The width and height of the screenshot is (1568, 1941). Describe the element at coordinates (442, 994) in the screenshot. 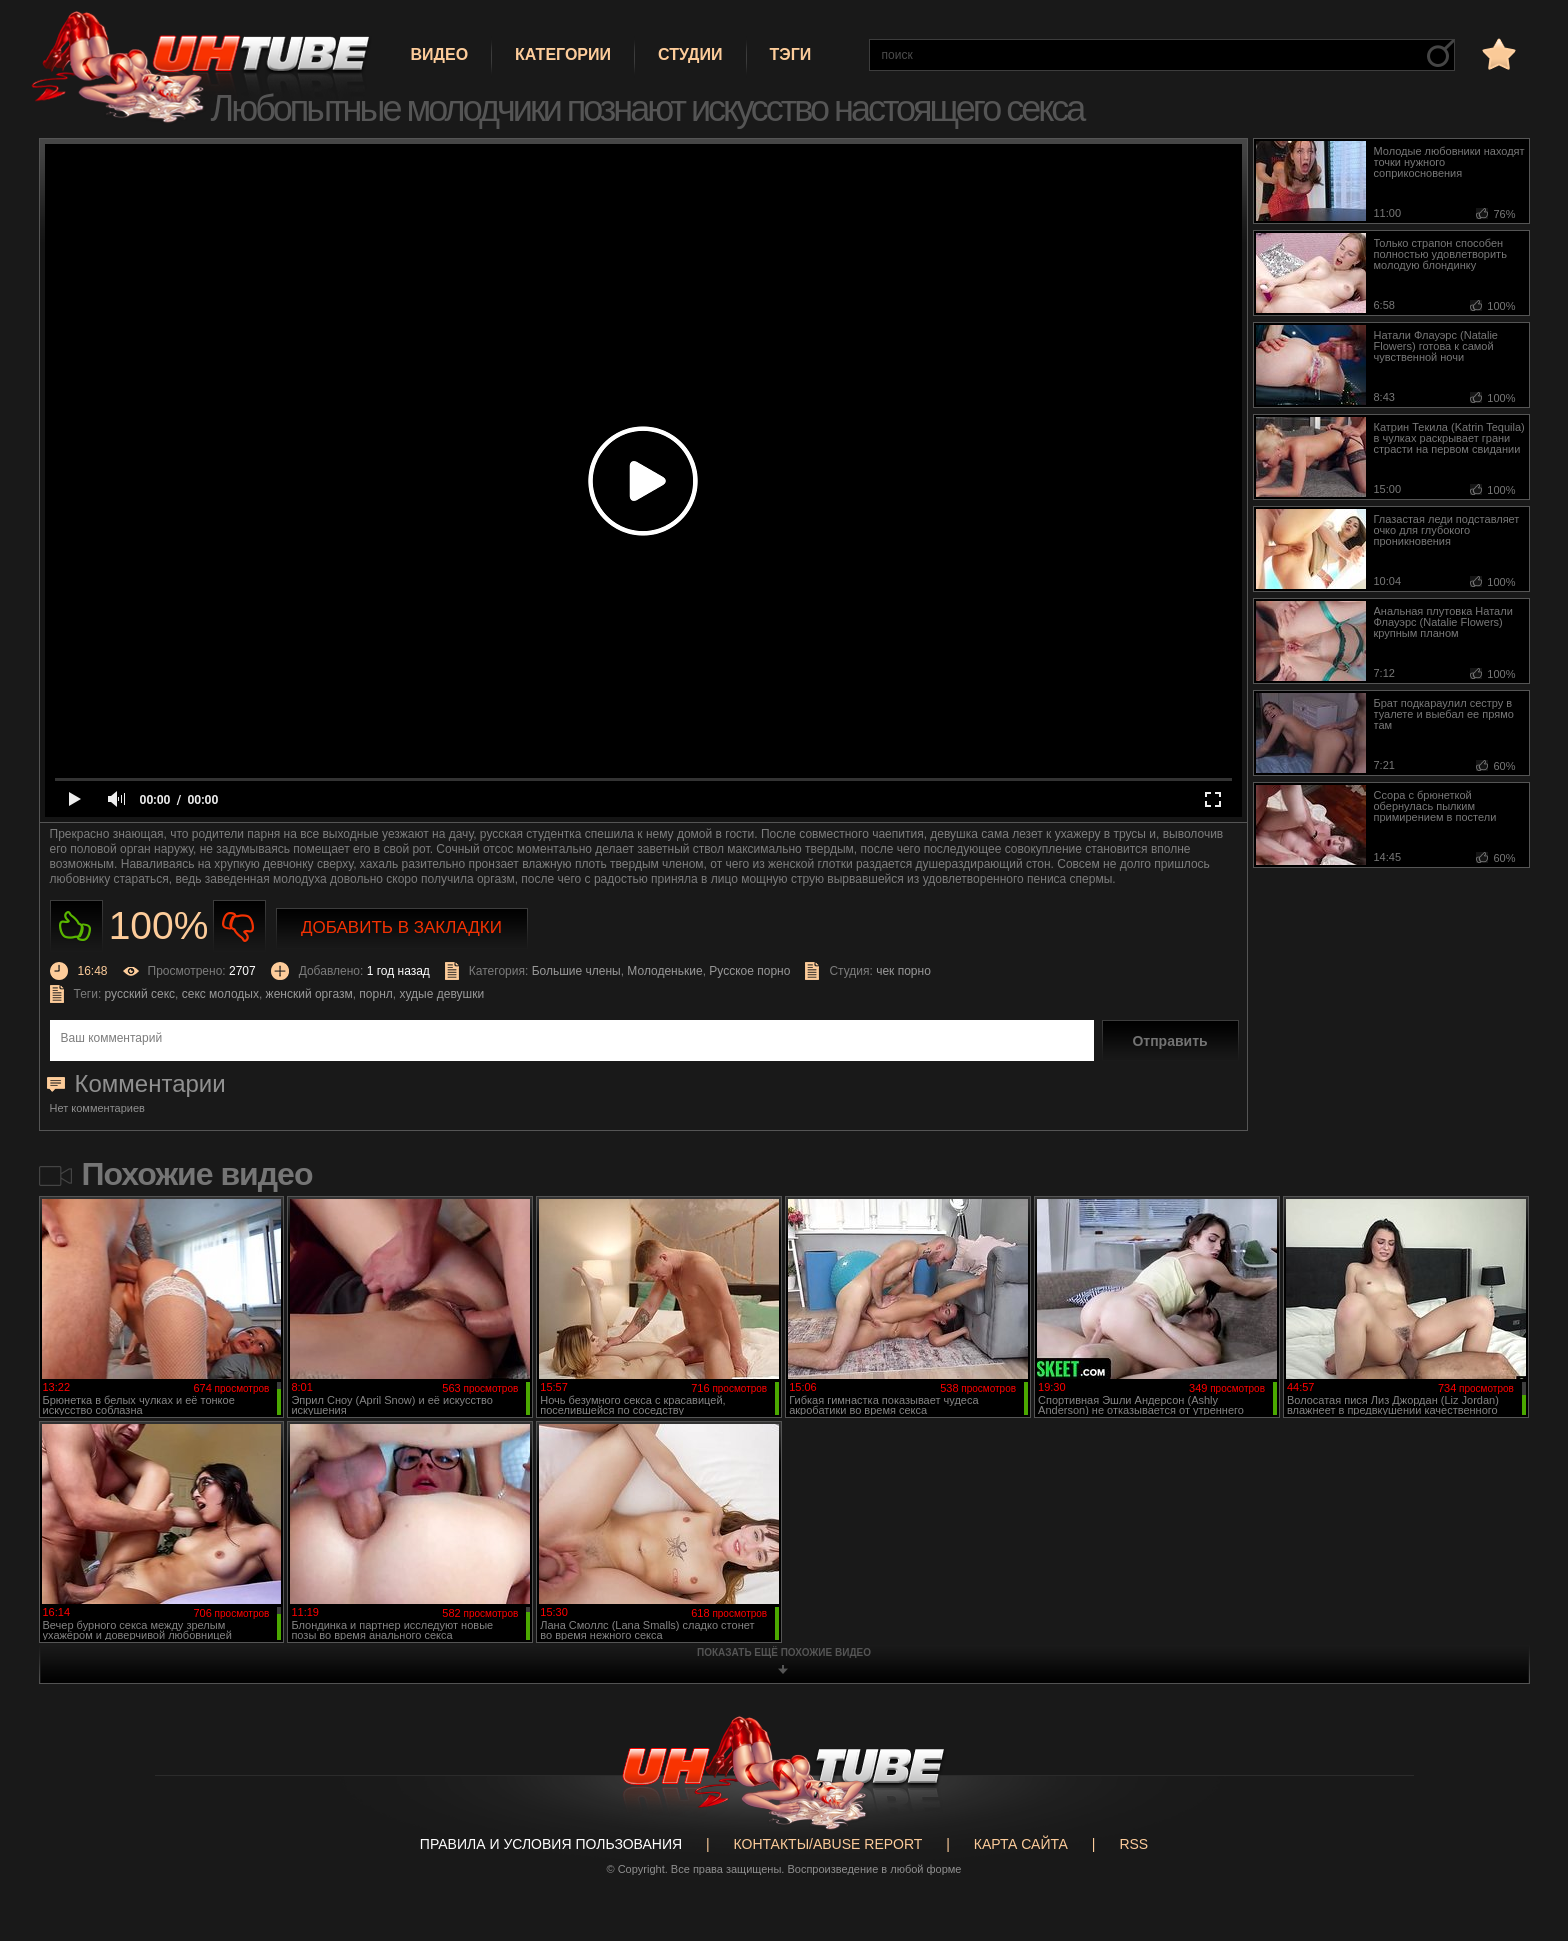

I see `худые девушки` at that location.